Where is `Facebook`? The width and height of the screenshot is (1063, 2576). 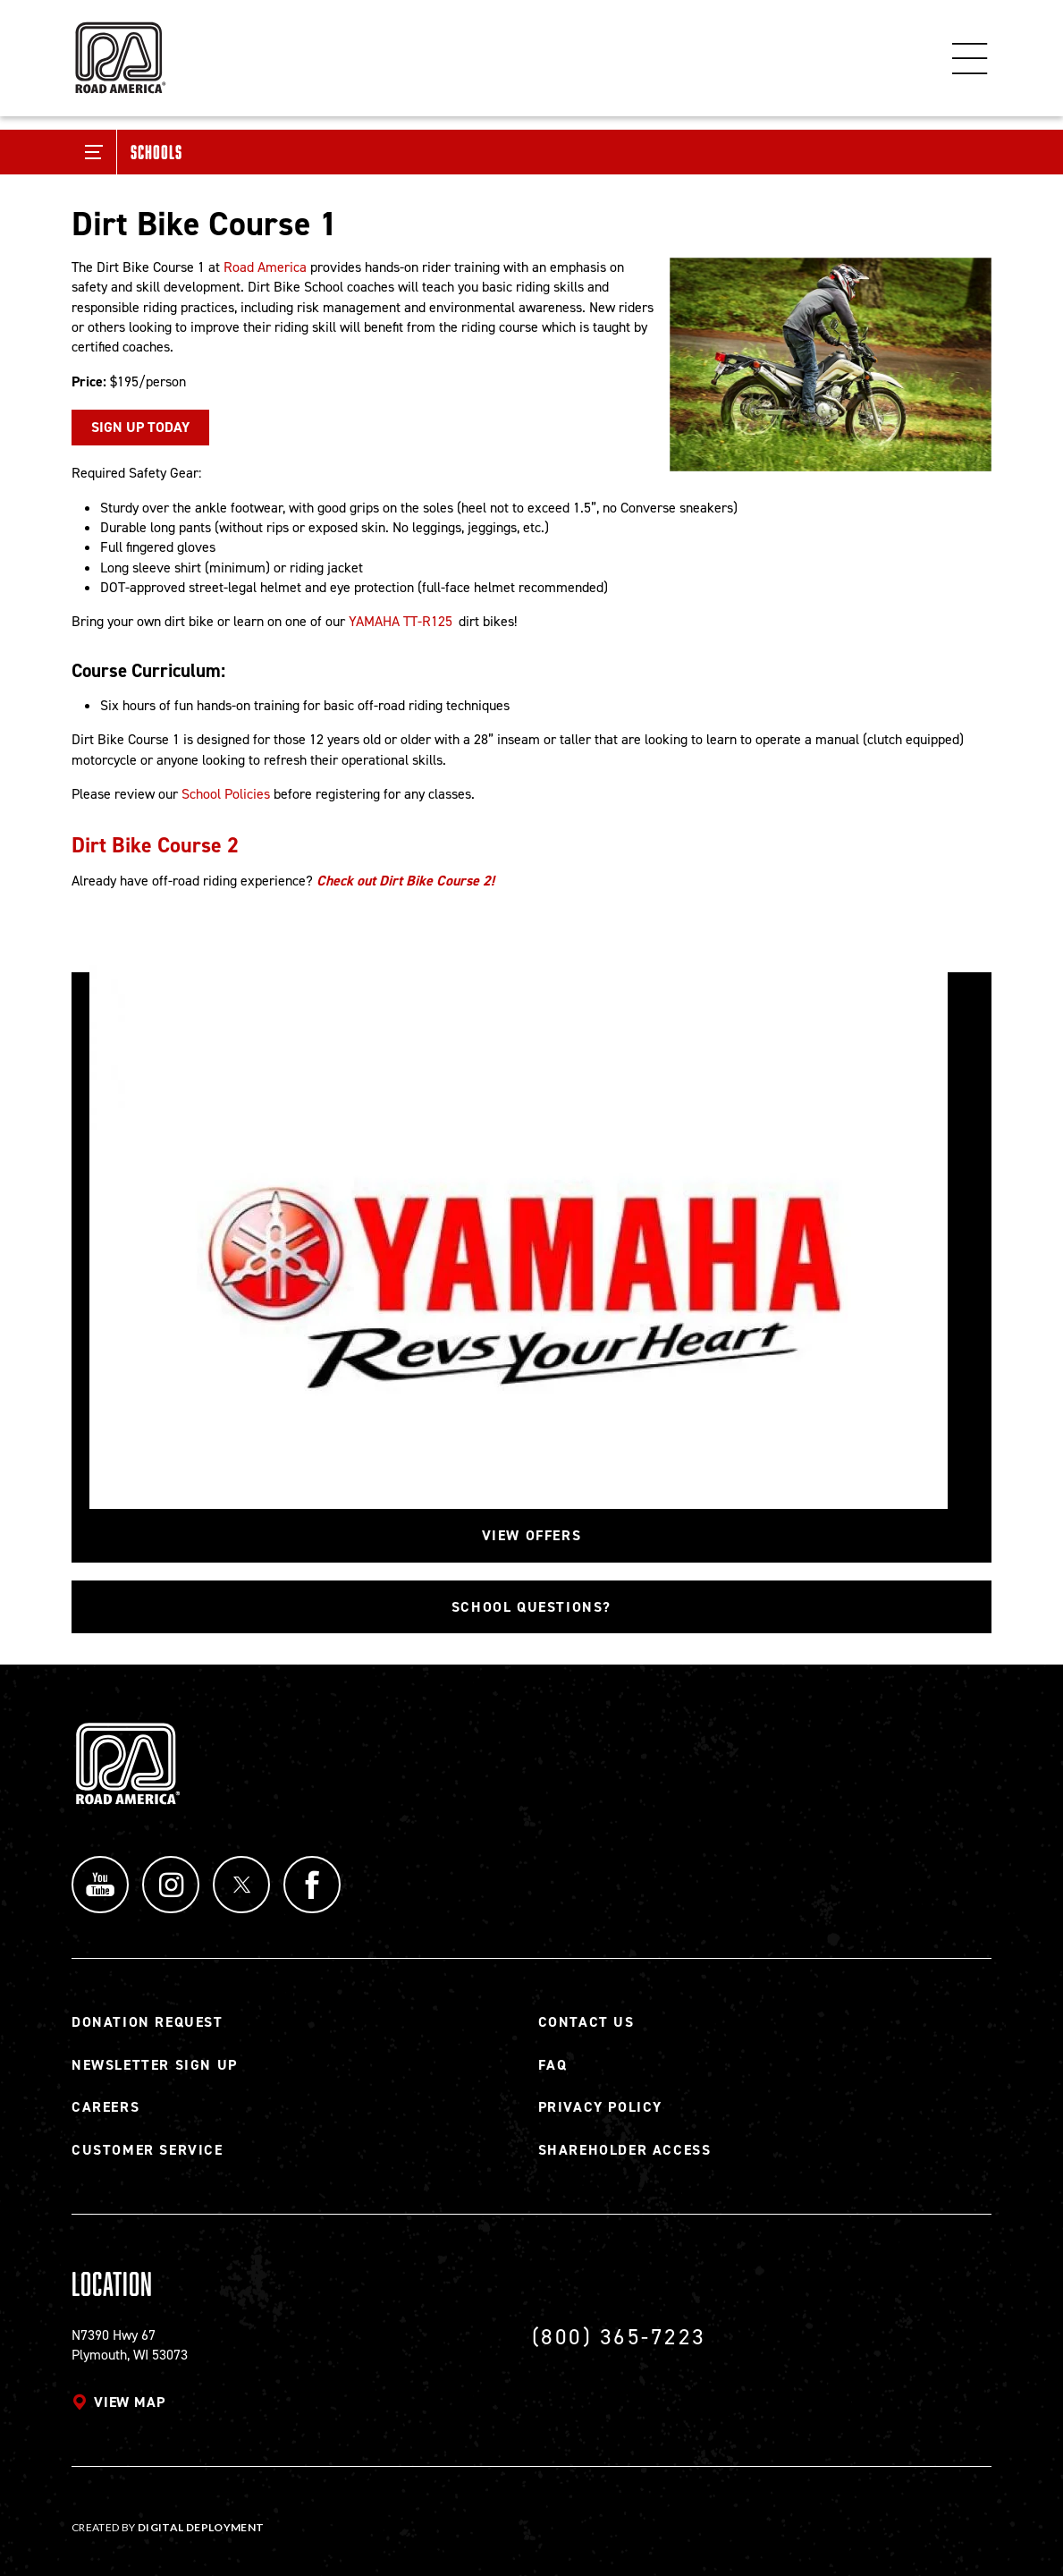
Facebook is located at coordinates (312, 1884).